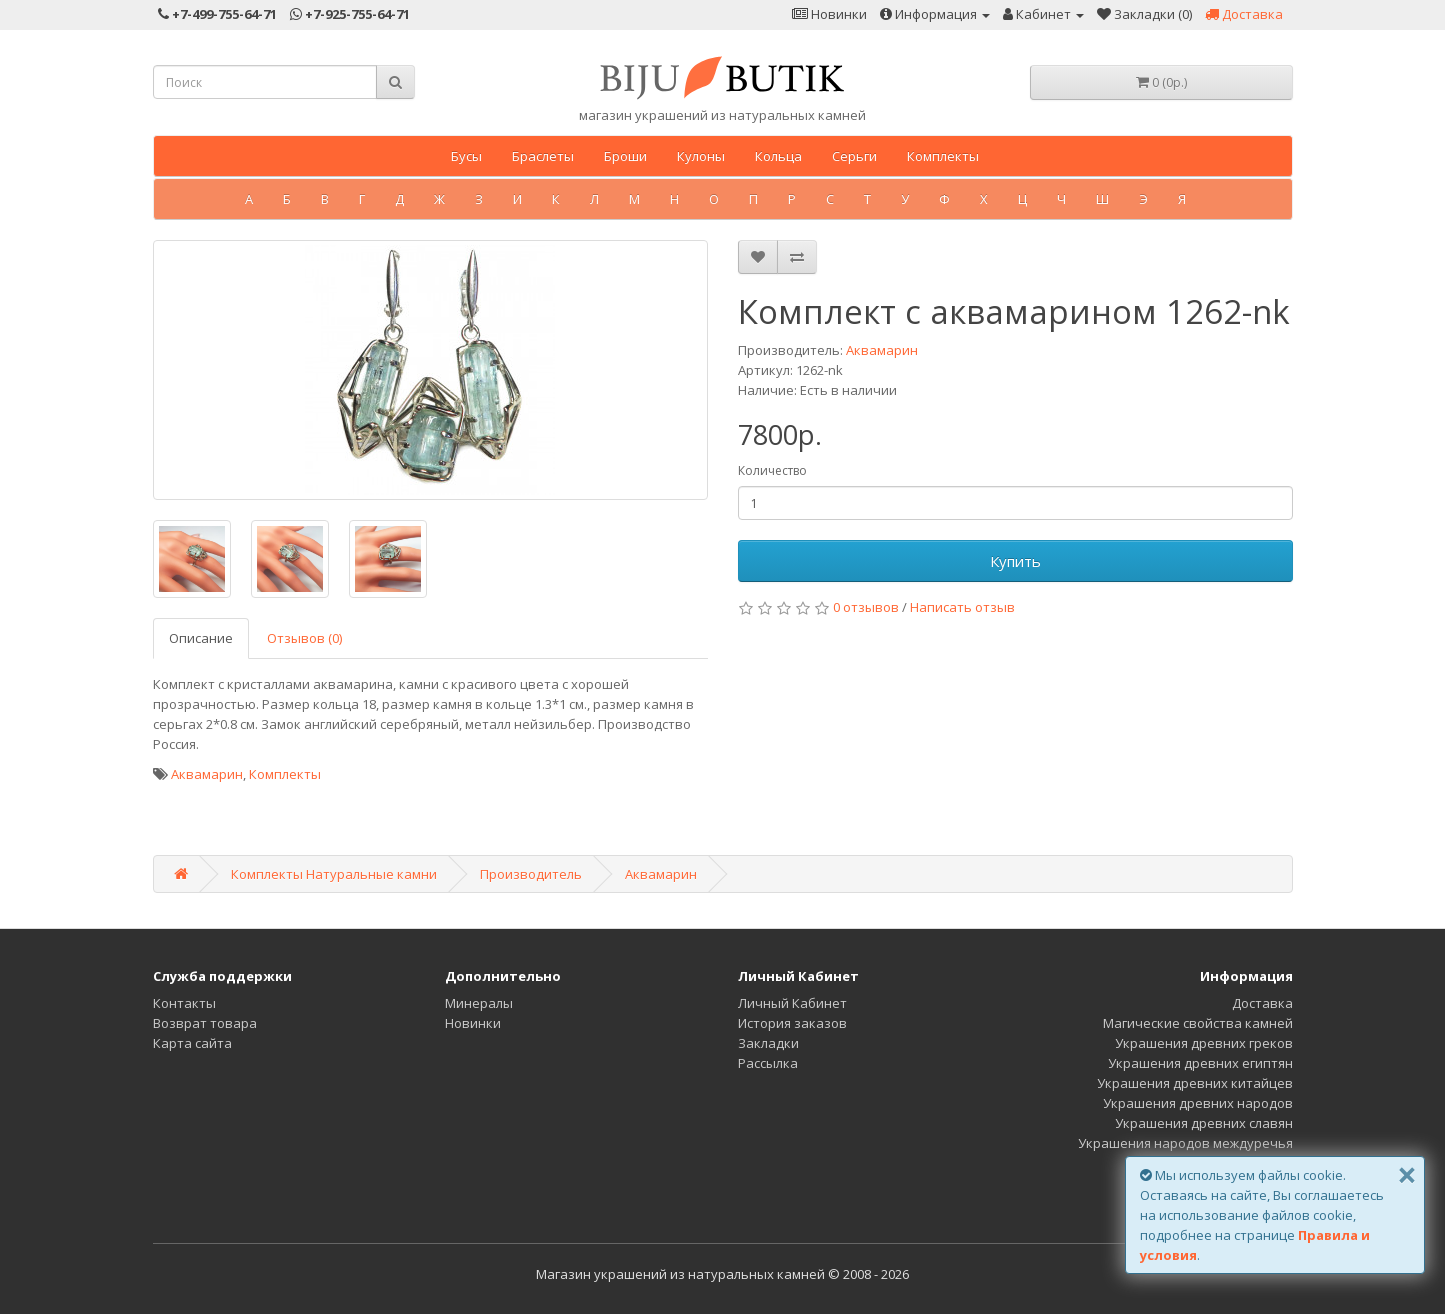 Image resolution: width=1445 pixels, height=1314 pixels. What do you see at coordinates (768, 1043) in the screenshot?
I see `Закладки` at bounding box center [768, 1043].